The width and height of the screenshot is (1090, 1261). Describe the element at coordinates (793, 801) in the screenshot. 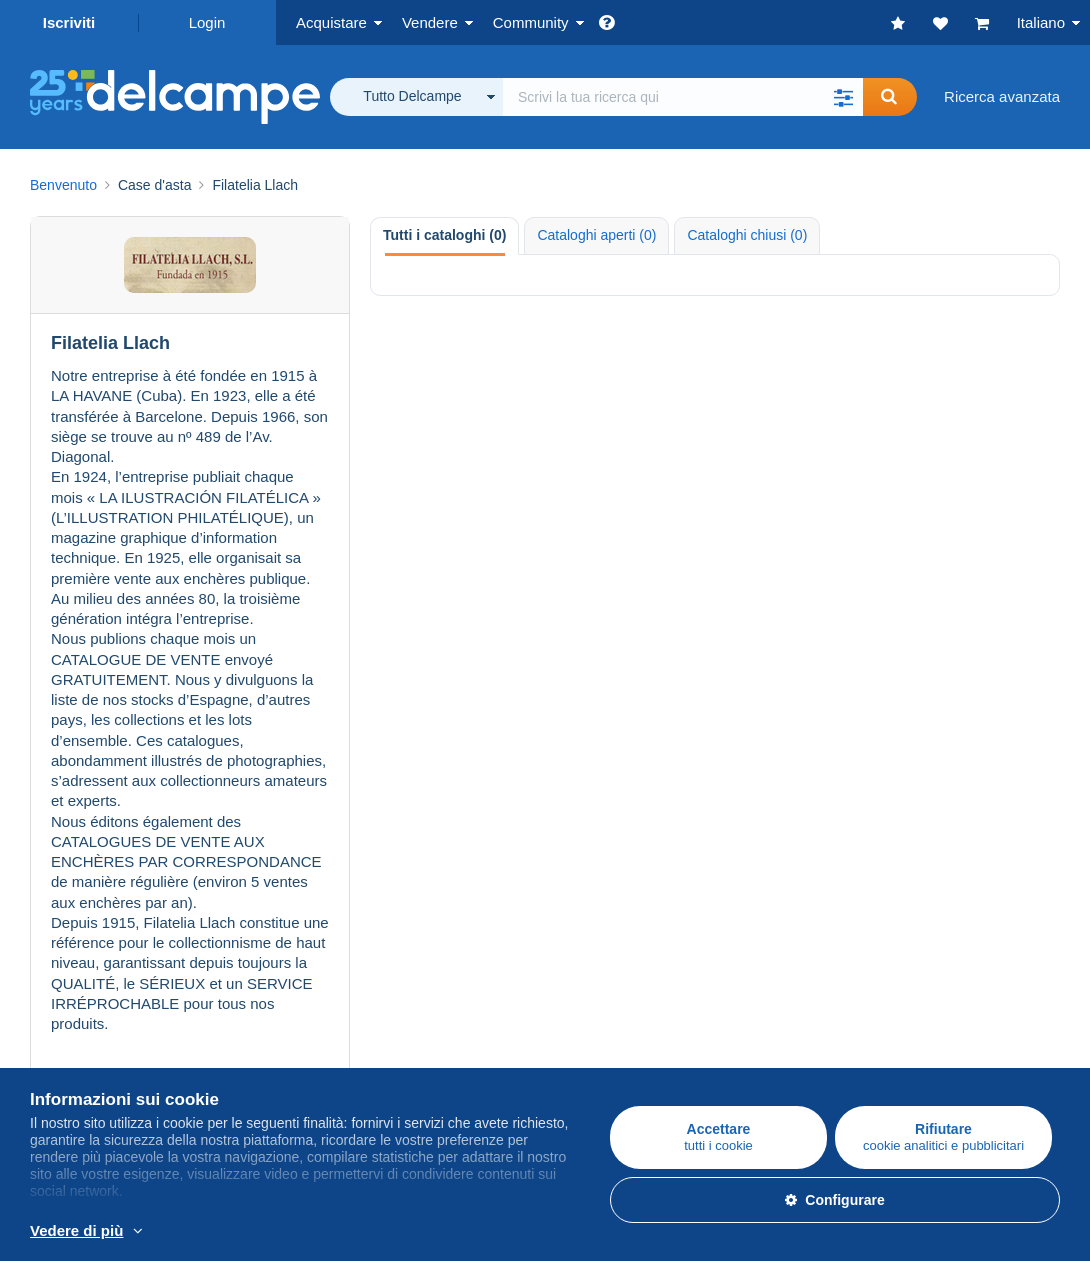

I see `Comunità di Delcampe` at that location.